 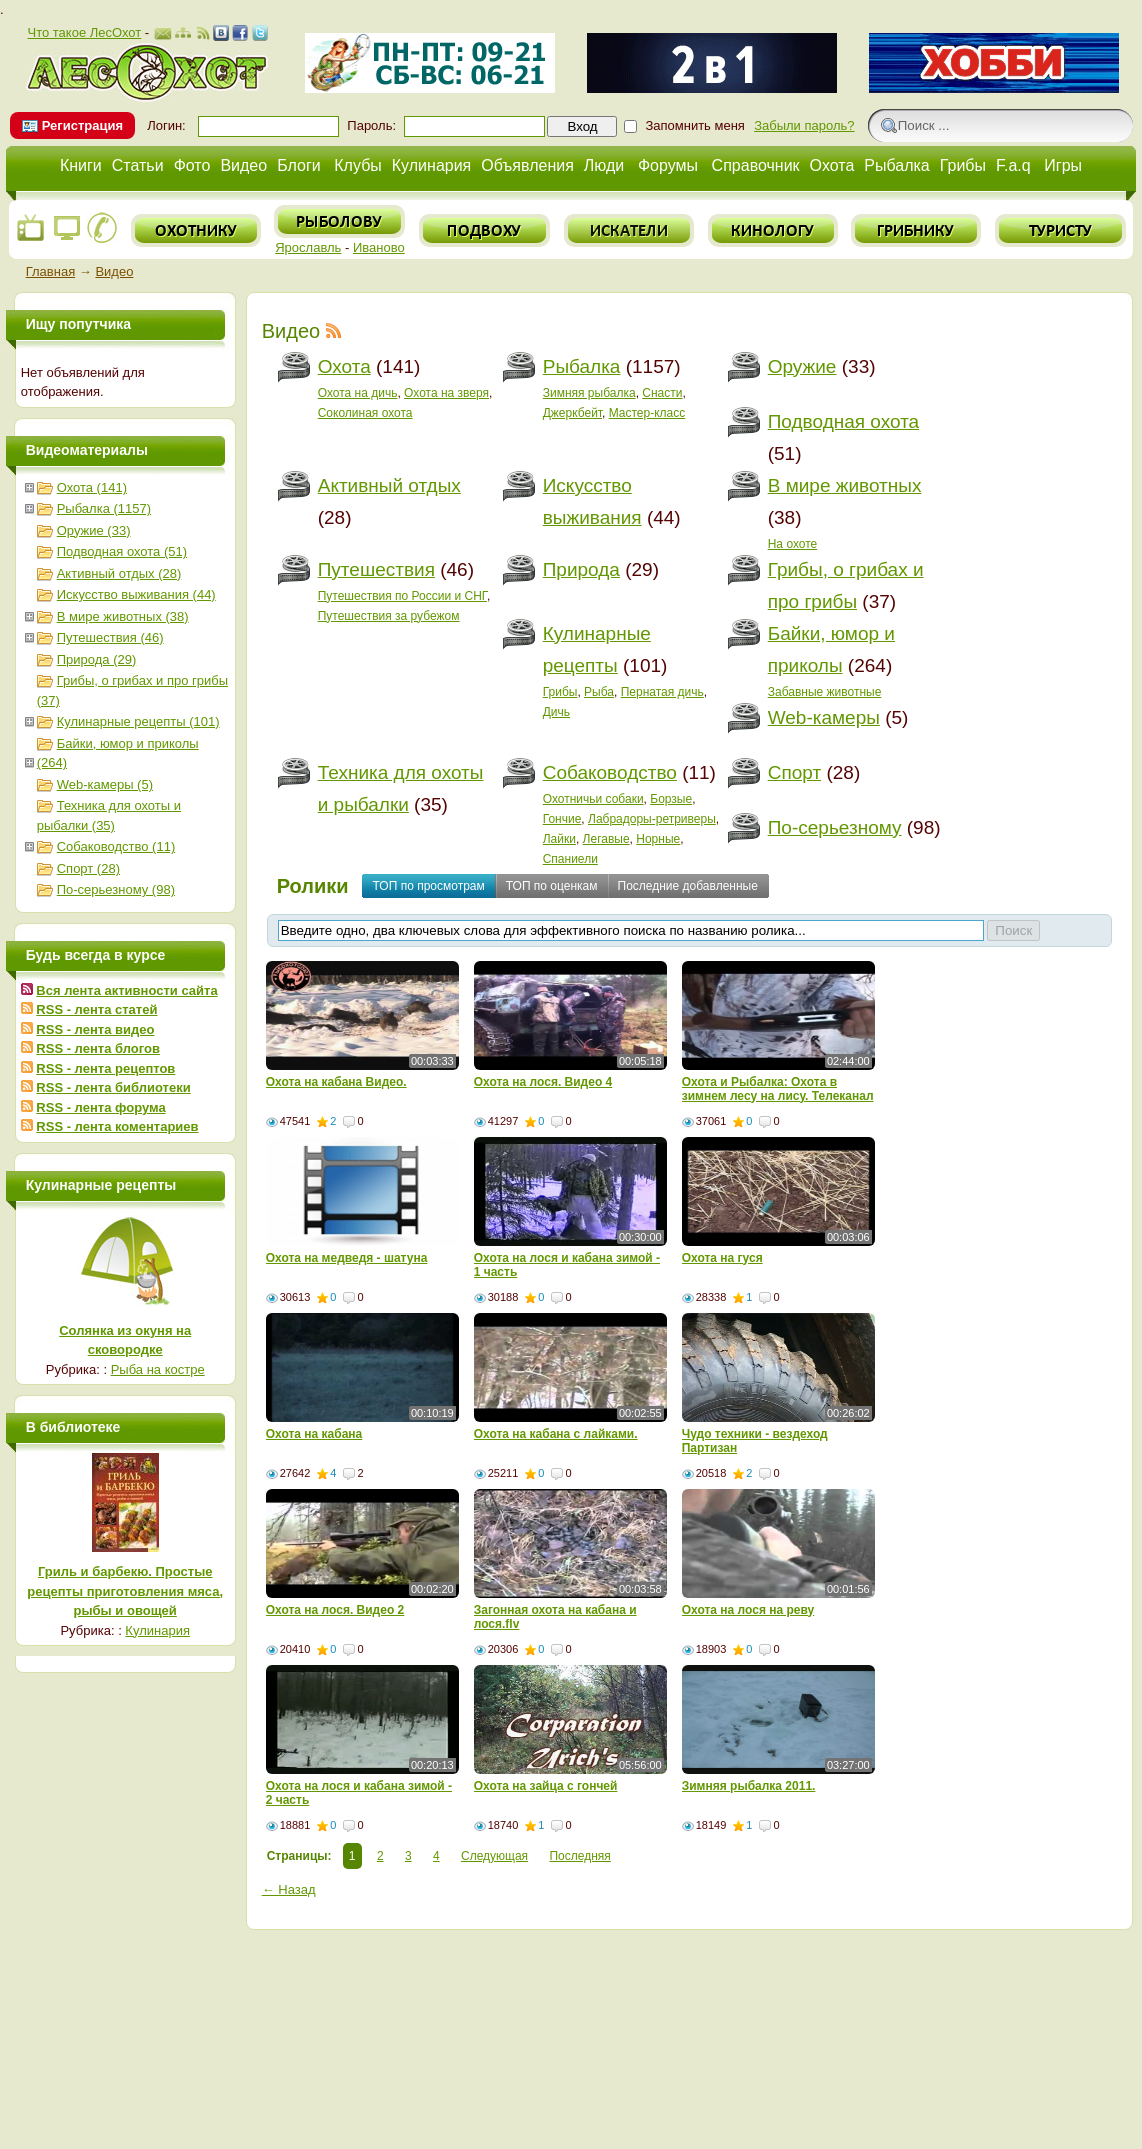 What do you see at coordinates (778, 1096) in the screenshot?
I see `Охота и Рыбалка: Охота в зимнем лесу на лису. Телеканал - Мужской` at bounding box center [778, 1096].